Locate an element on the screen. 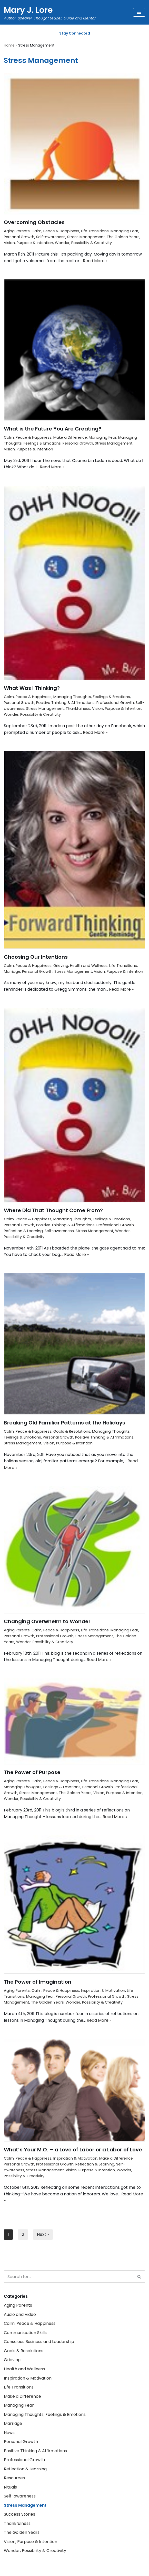 The width and height of the screenshot is (149, 2576). Choosing Our Intentions is located at coordinates (36, 957).